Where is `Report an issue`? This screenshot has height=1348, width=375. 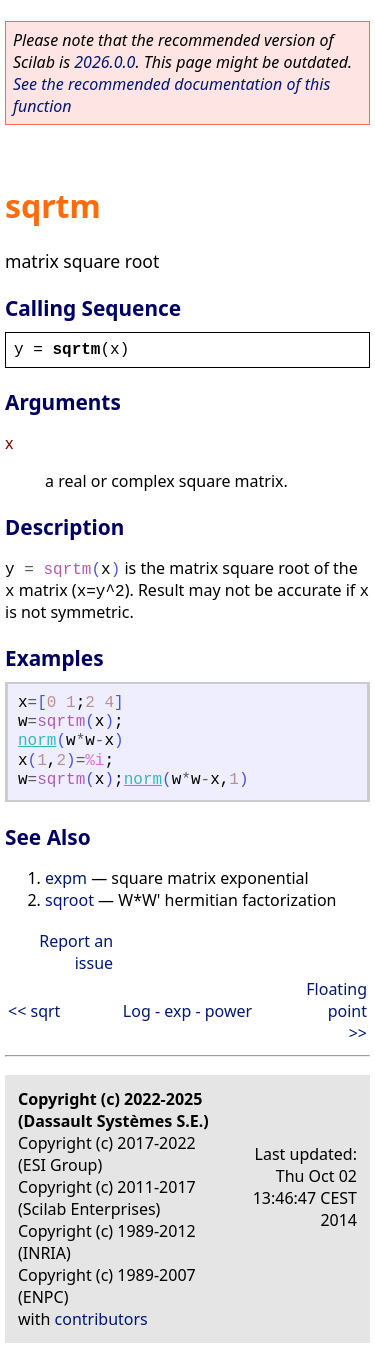
Report an issue is located at coordinates (76, 952).